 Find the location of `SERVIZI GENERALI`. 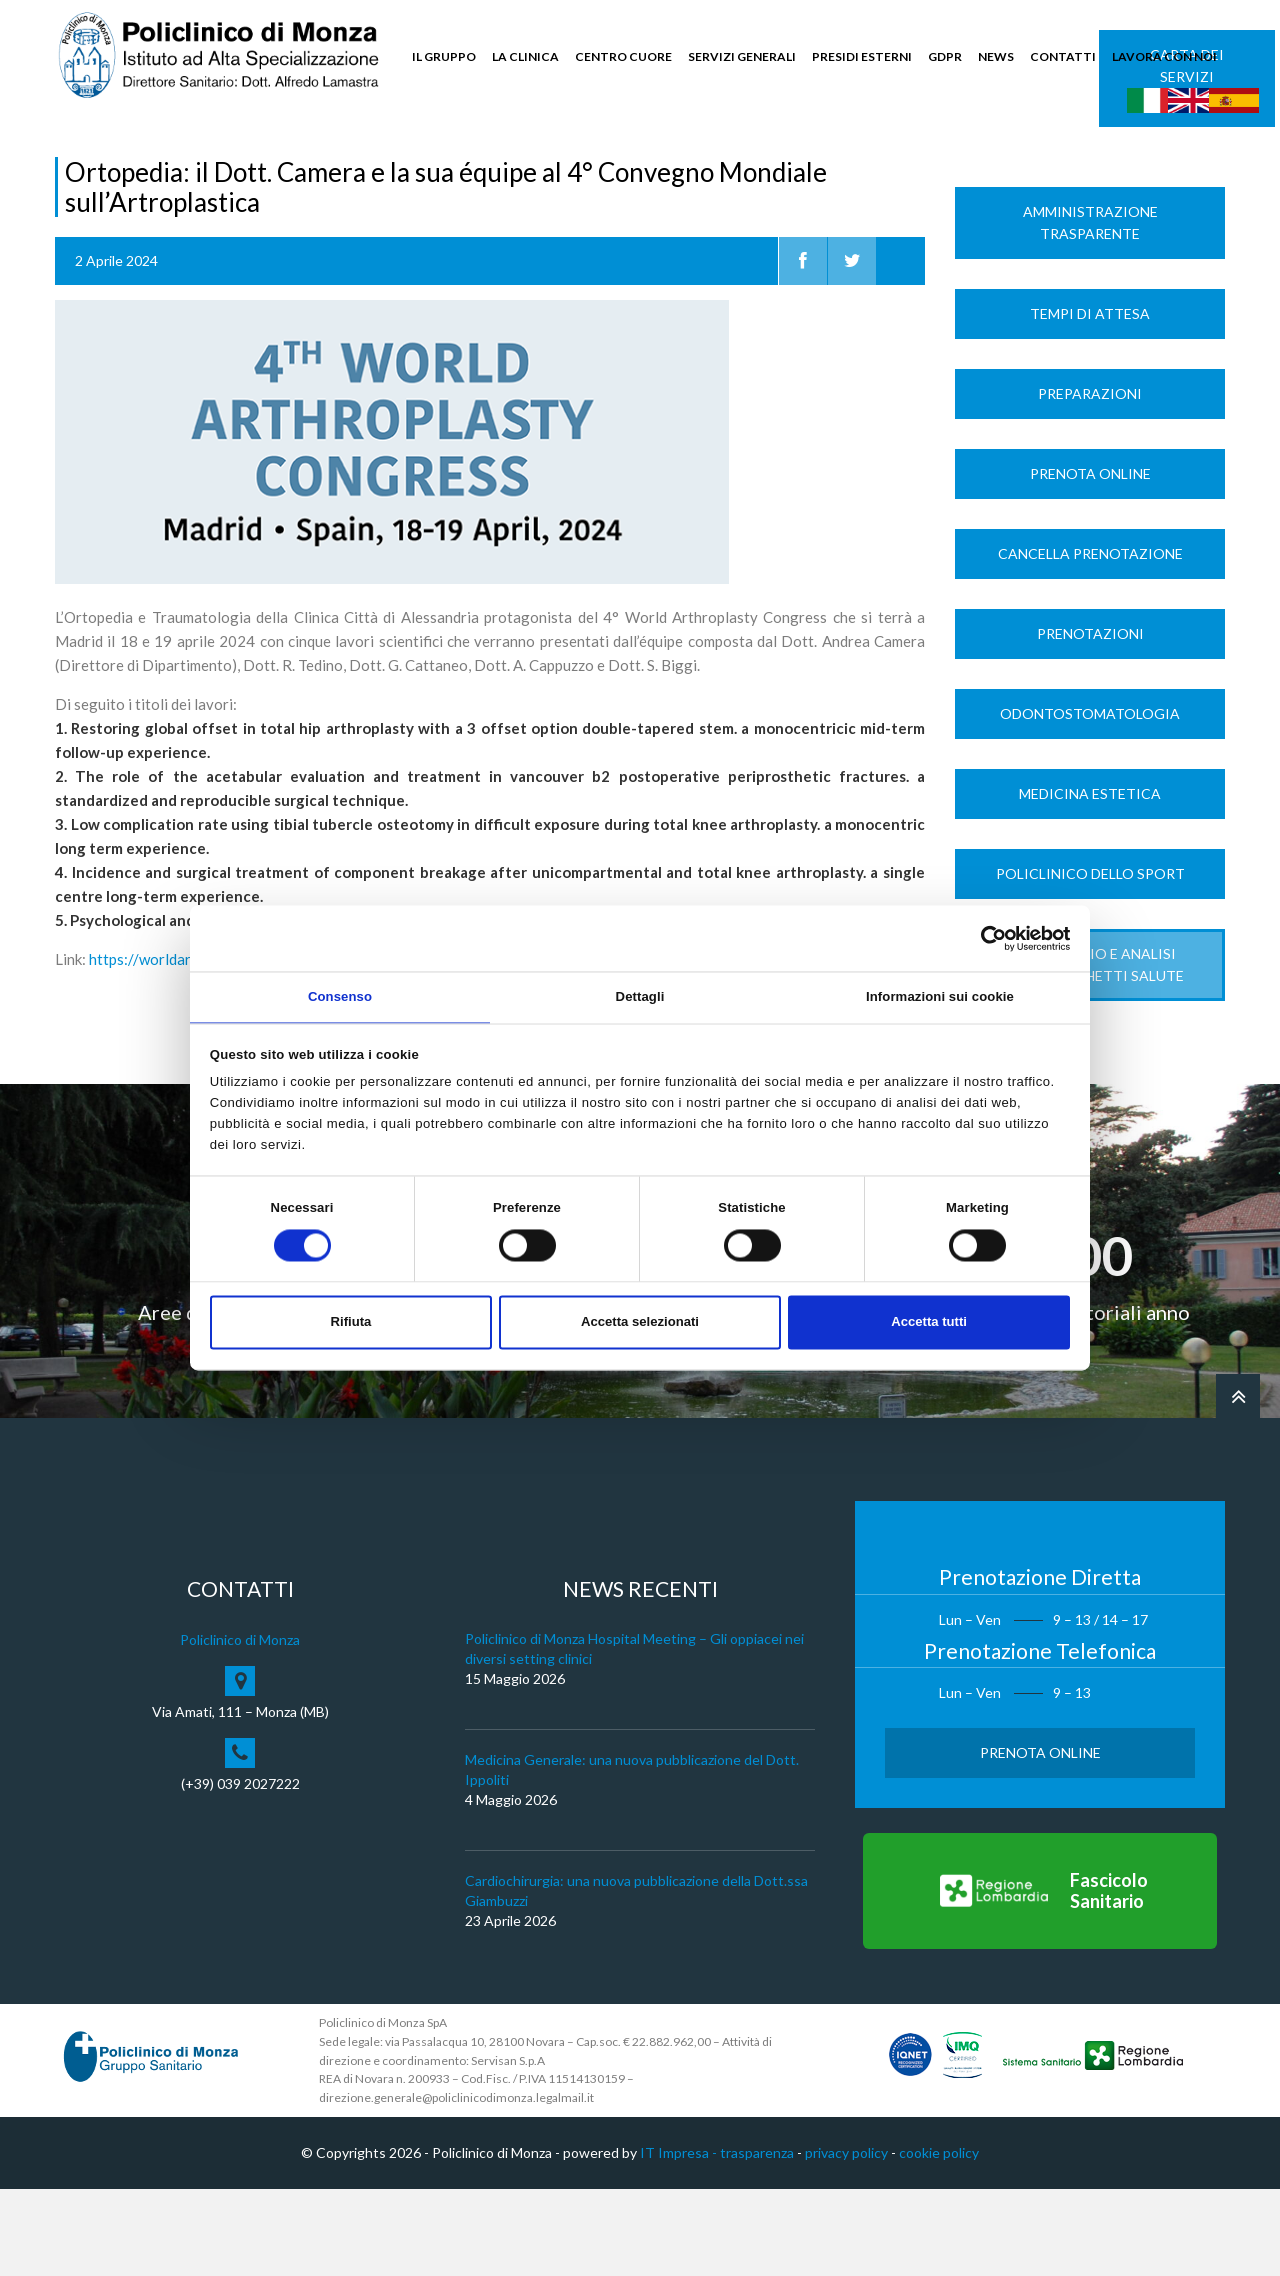

SERVIZI GENERALI is located at coordinates (742, 56).